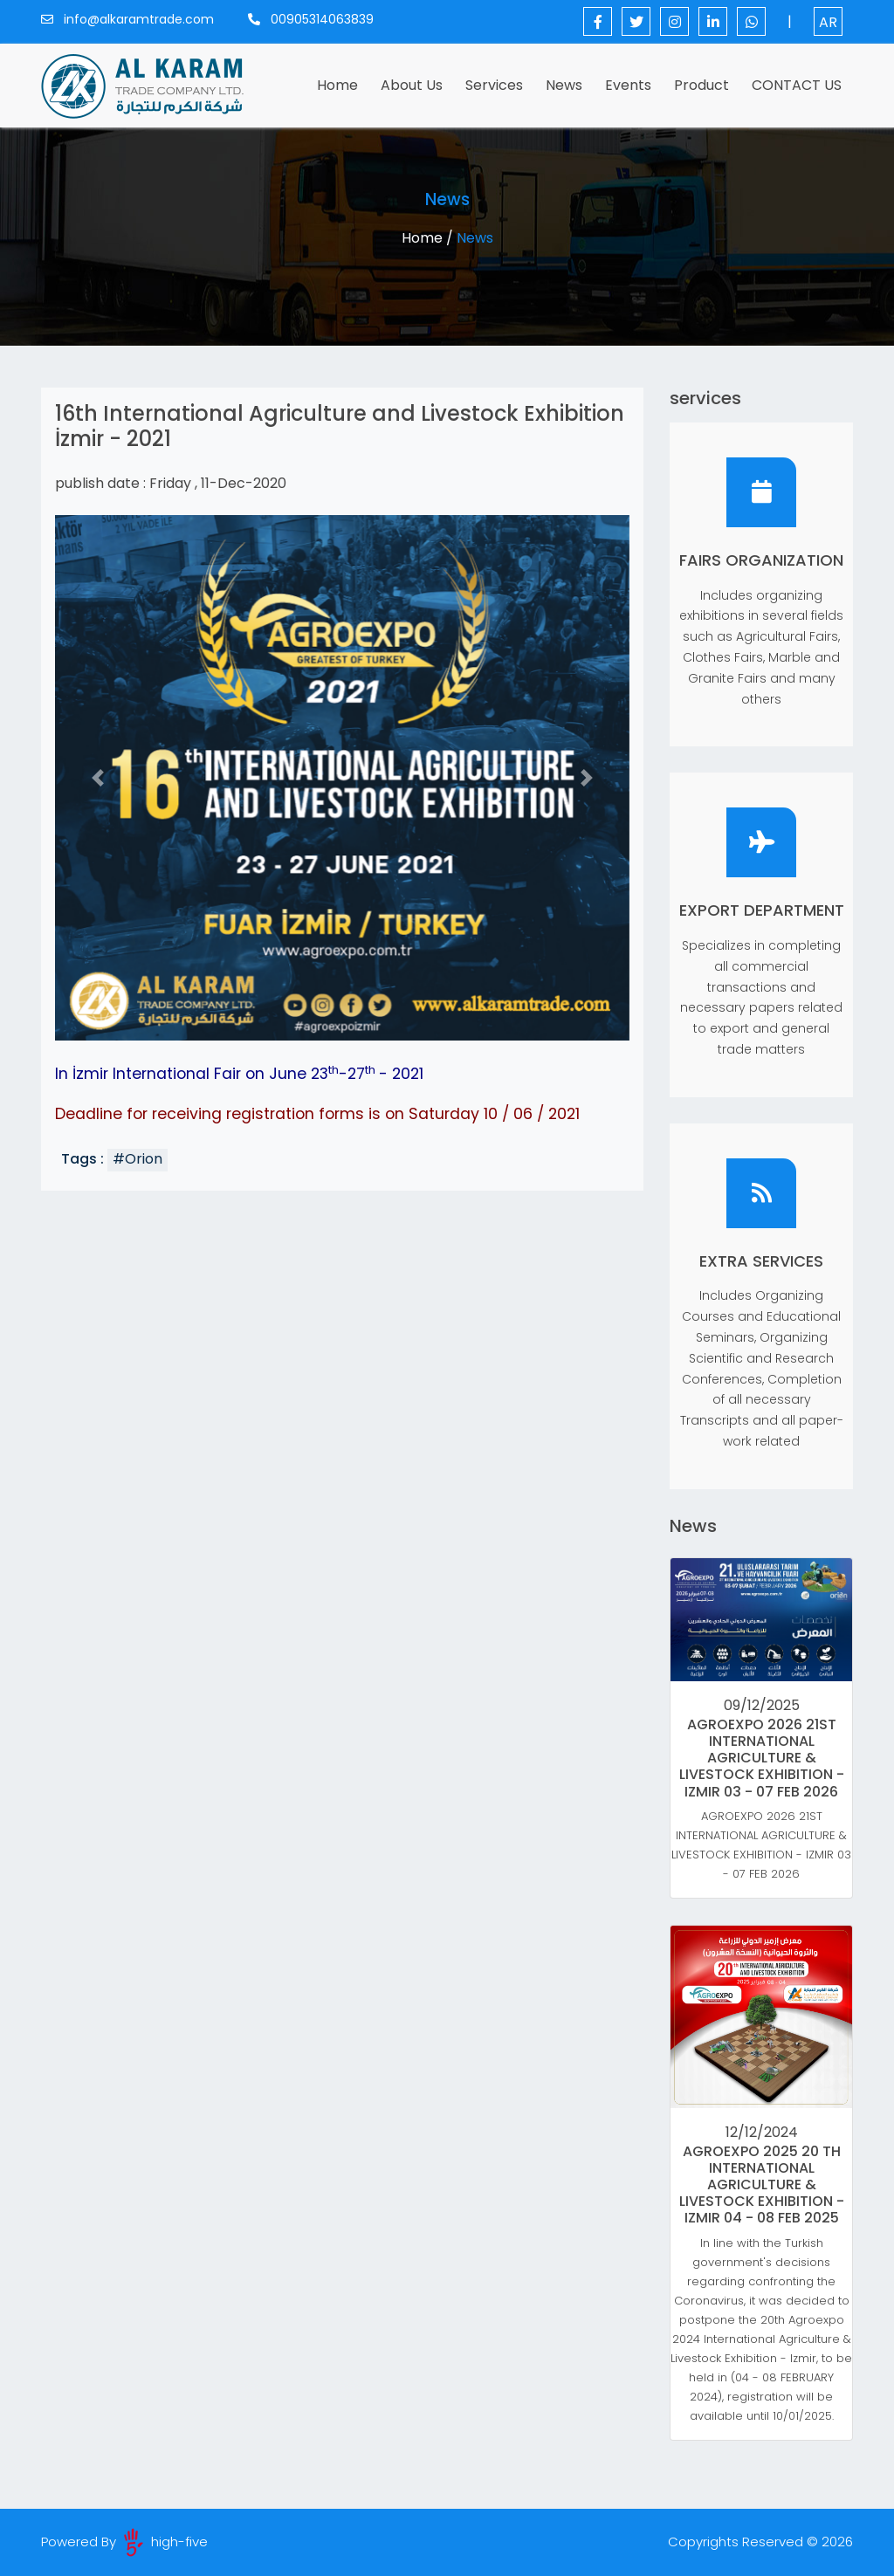 This screenshot has height=2576, width=894. I want to click on #Orion, so click(137, 1159).